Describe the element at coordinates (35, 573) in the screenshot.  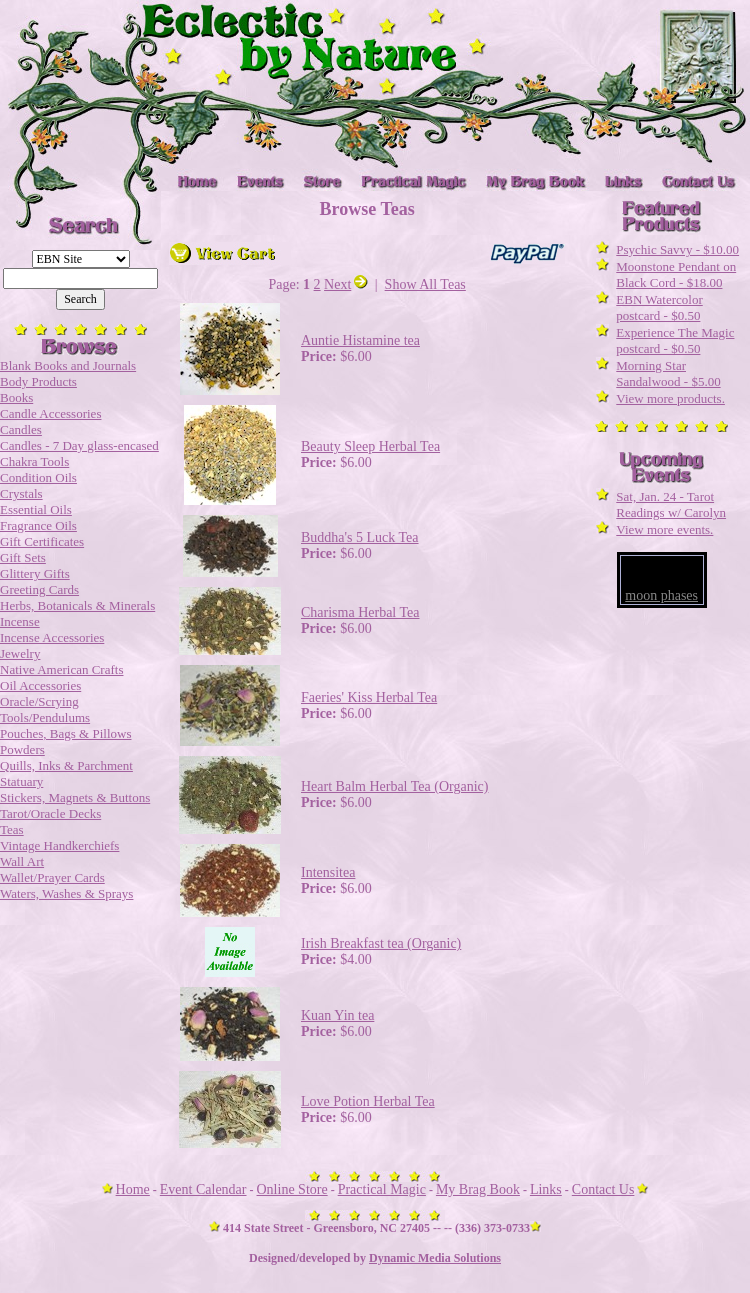
I see `Glittery Gifts` at that location.